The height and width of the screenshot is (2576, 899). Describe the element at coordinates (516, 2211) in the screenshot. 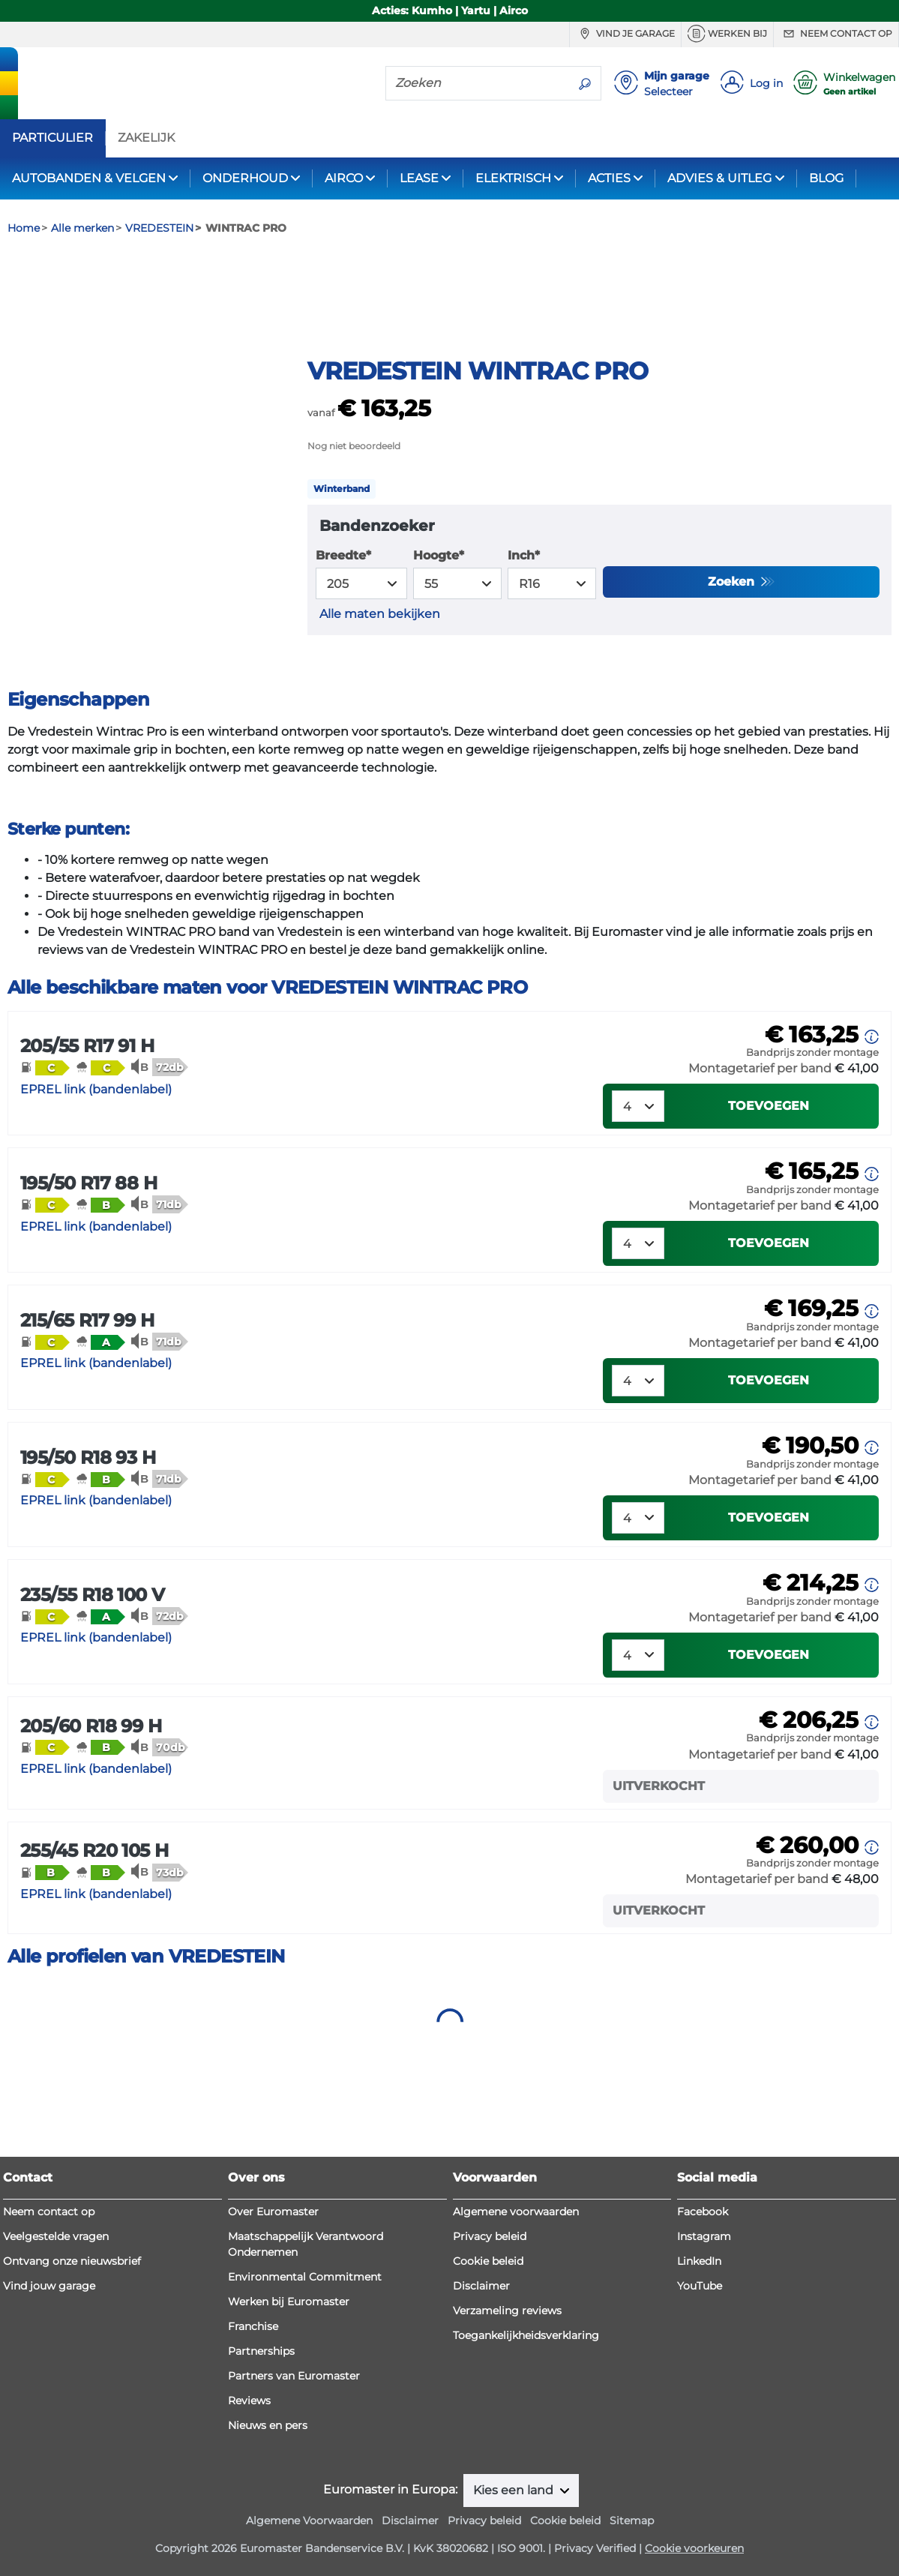

I see `Algemene voorwaarden` at that location.